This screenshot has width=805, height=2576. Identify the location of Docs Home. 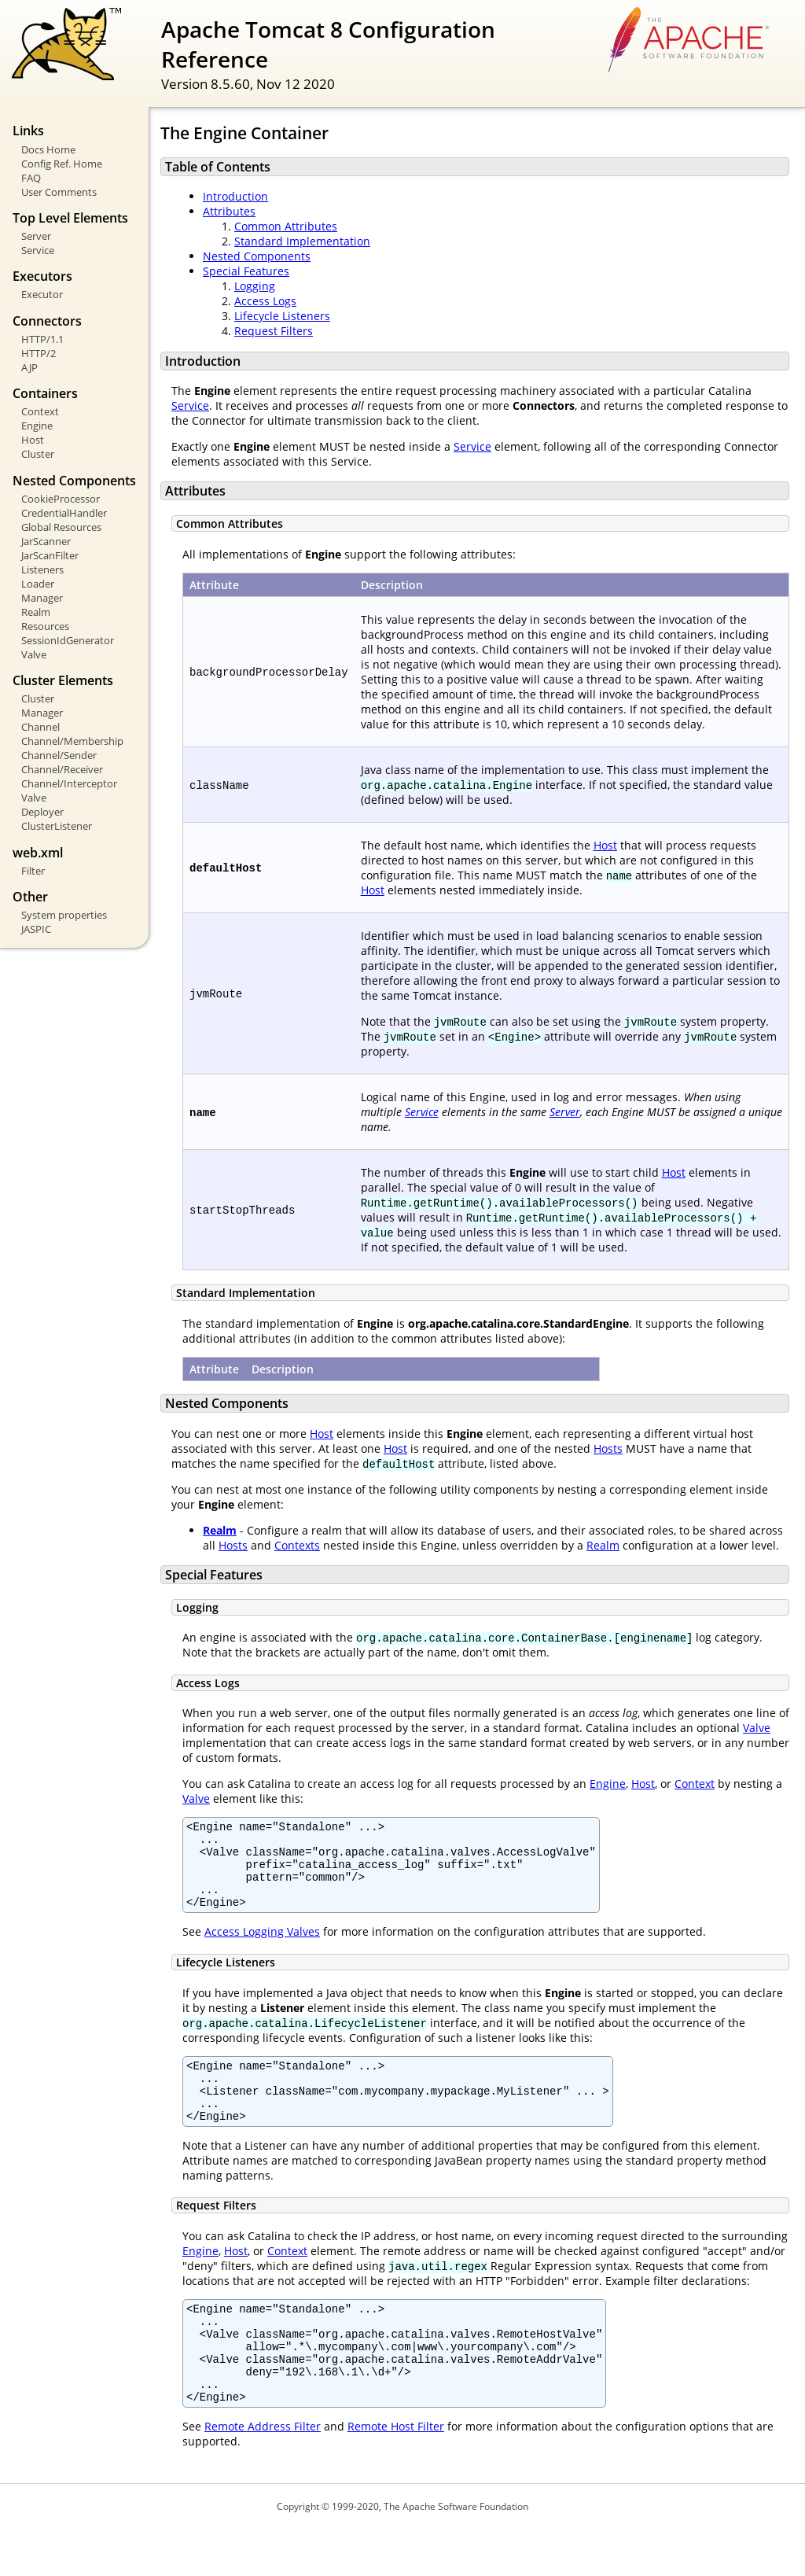
(48, 149).